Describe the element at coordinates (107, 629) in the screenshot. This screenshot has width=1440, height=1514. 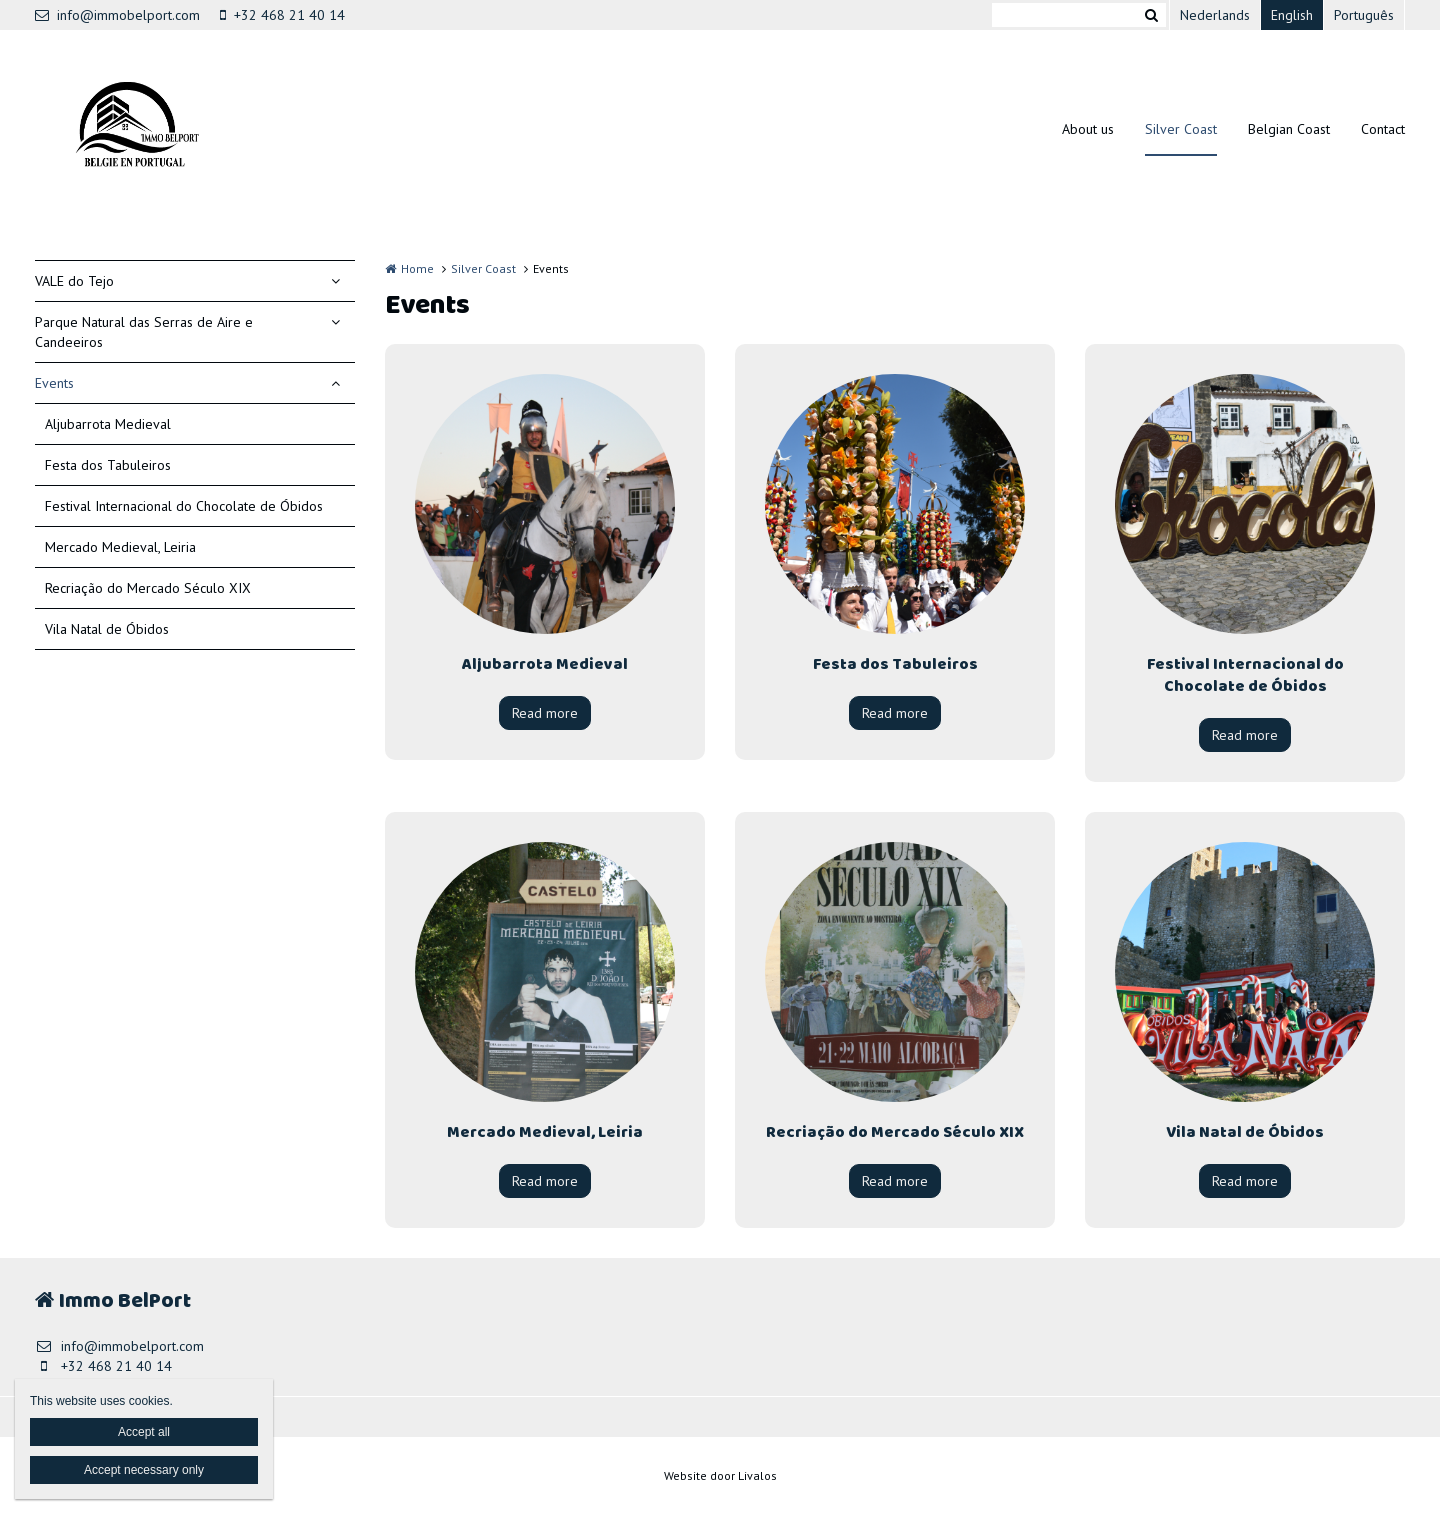
I see `Vila Natal de Óbidos` at that location.